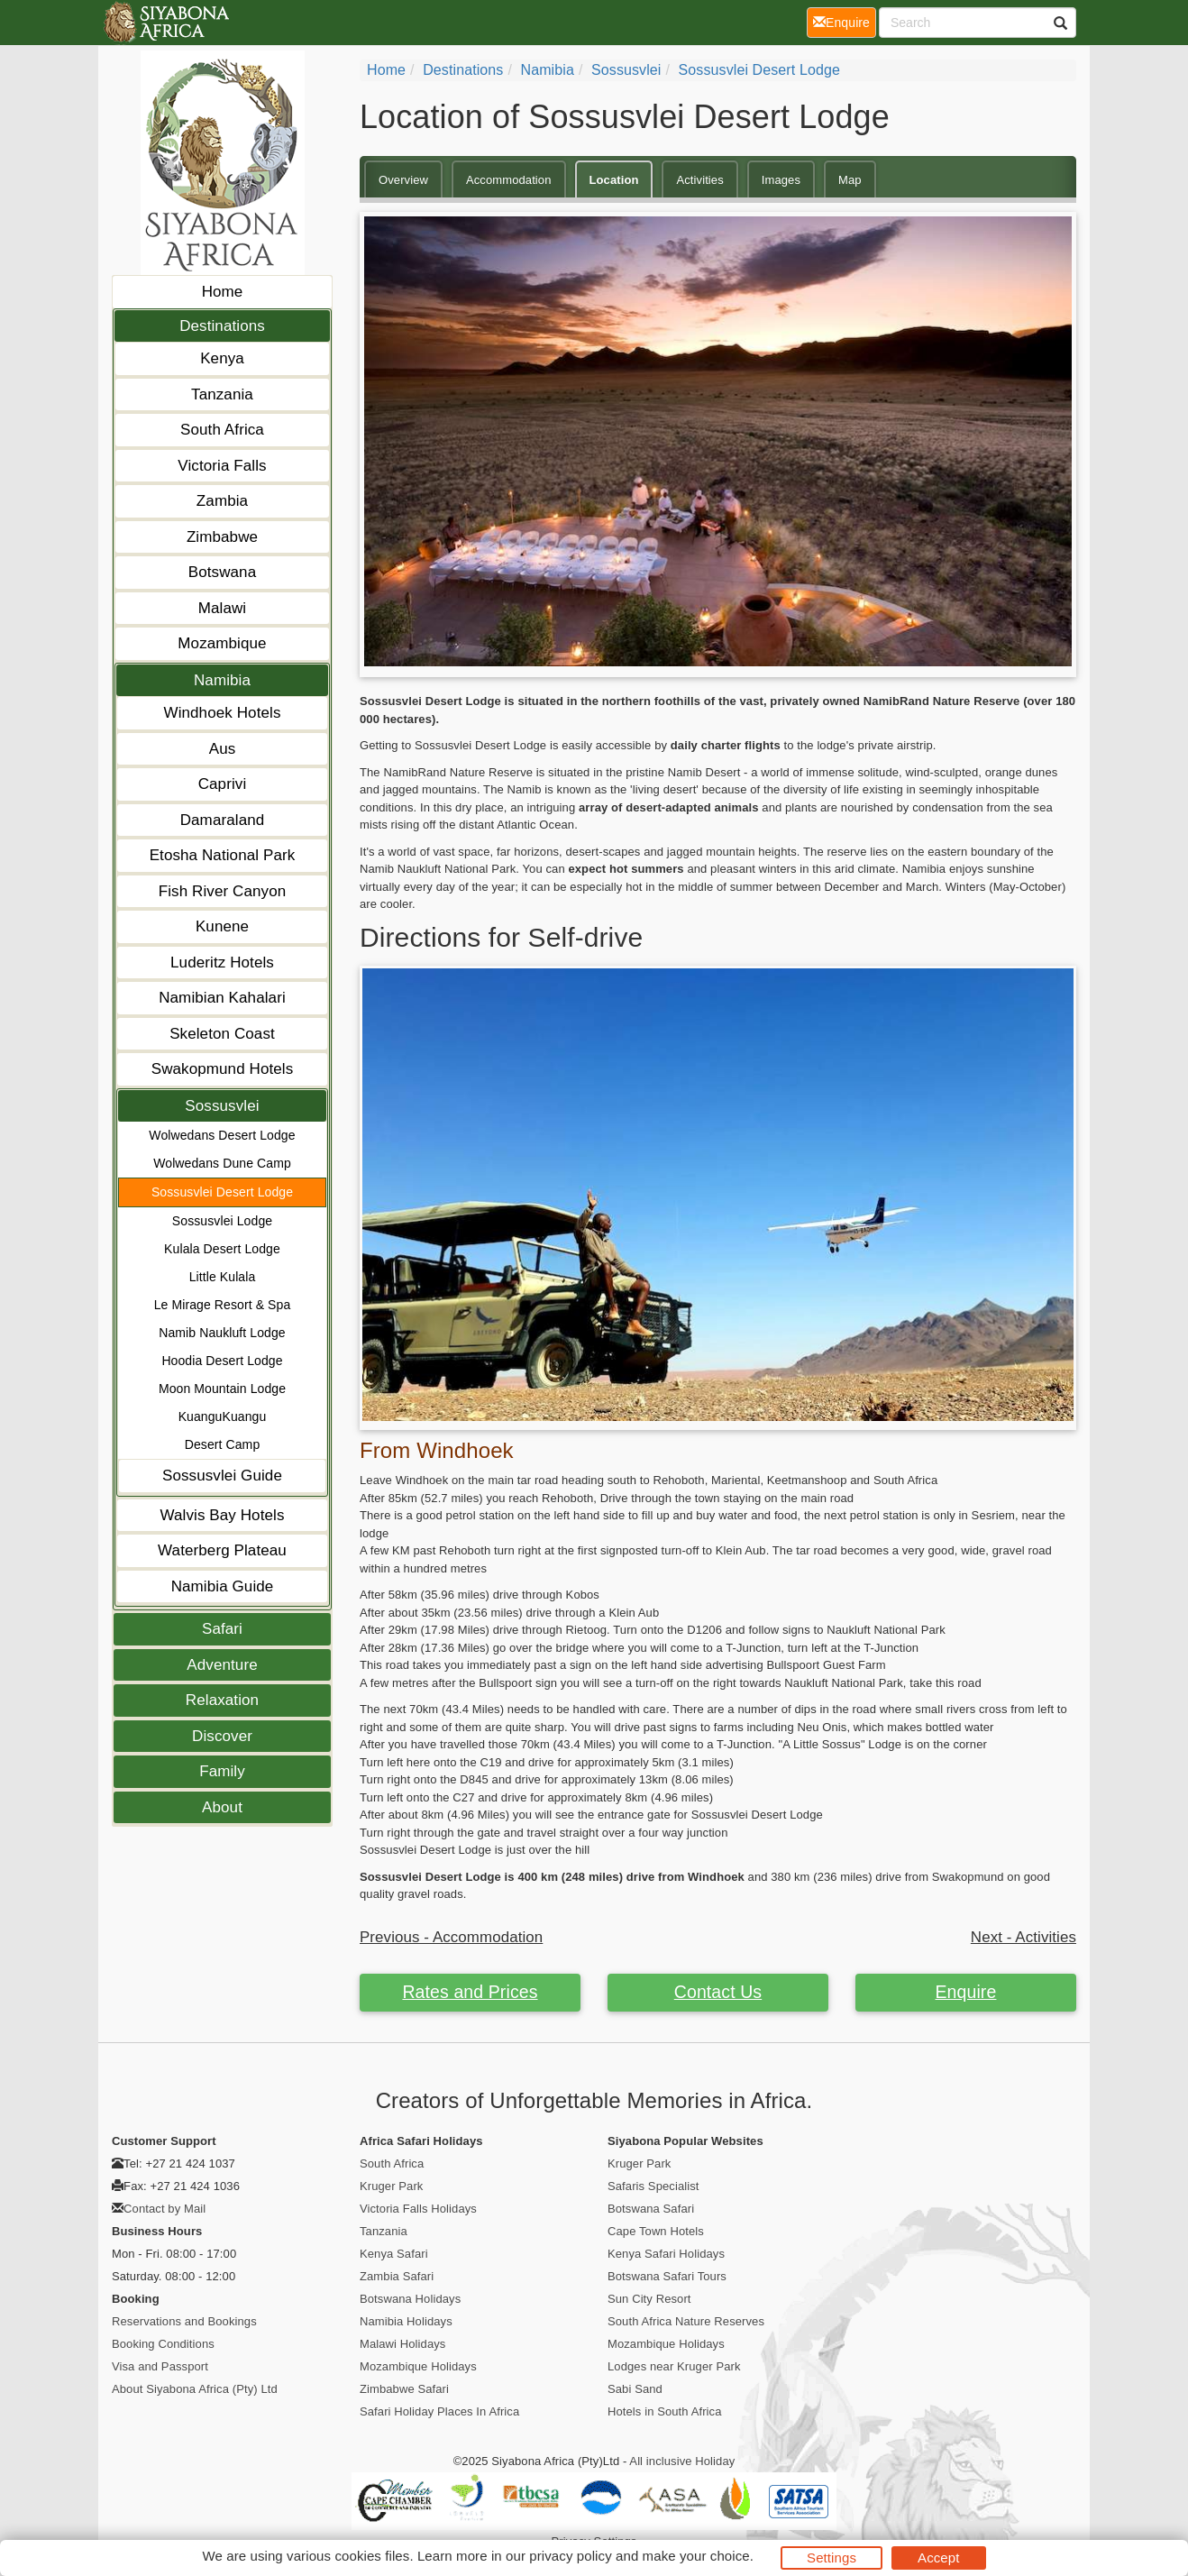  I want to click on Swakopmund Hotels, so click(222, 1068).